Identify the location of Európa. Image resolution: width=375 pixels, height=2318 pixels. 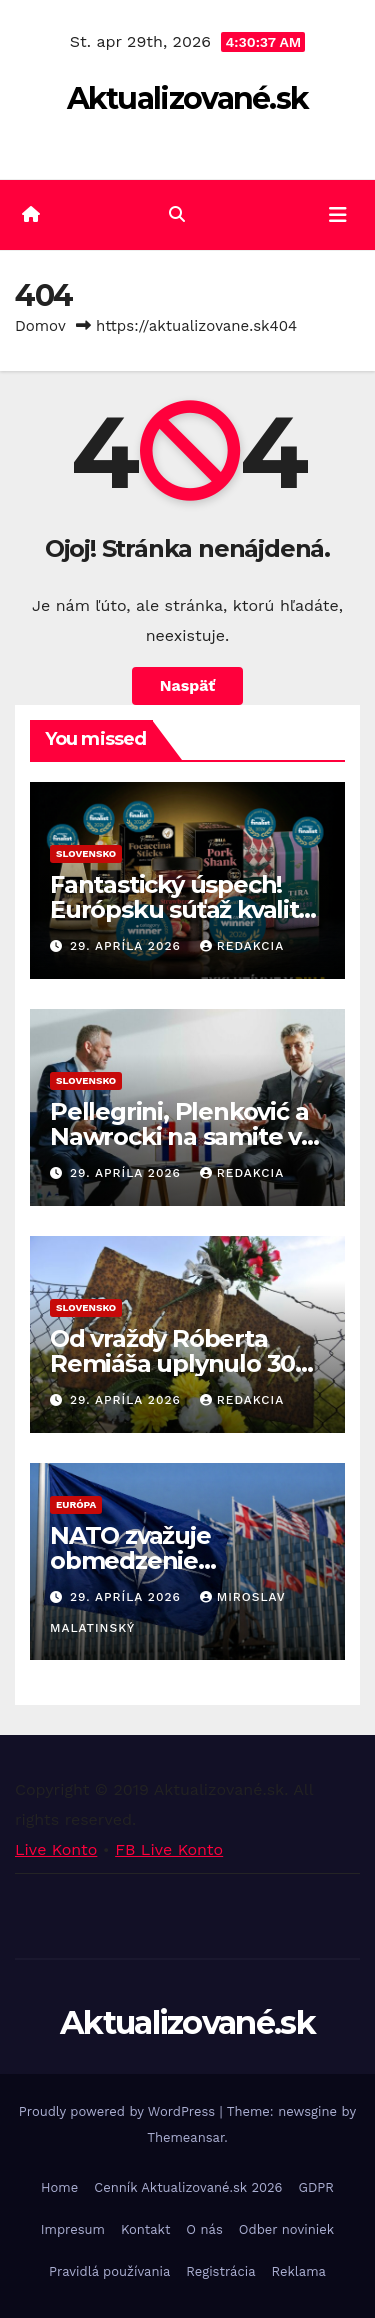
(76, 1504).